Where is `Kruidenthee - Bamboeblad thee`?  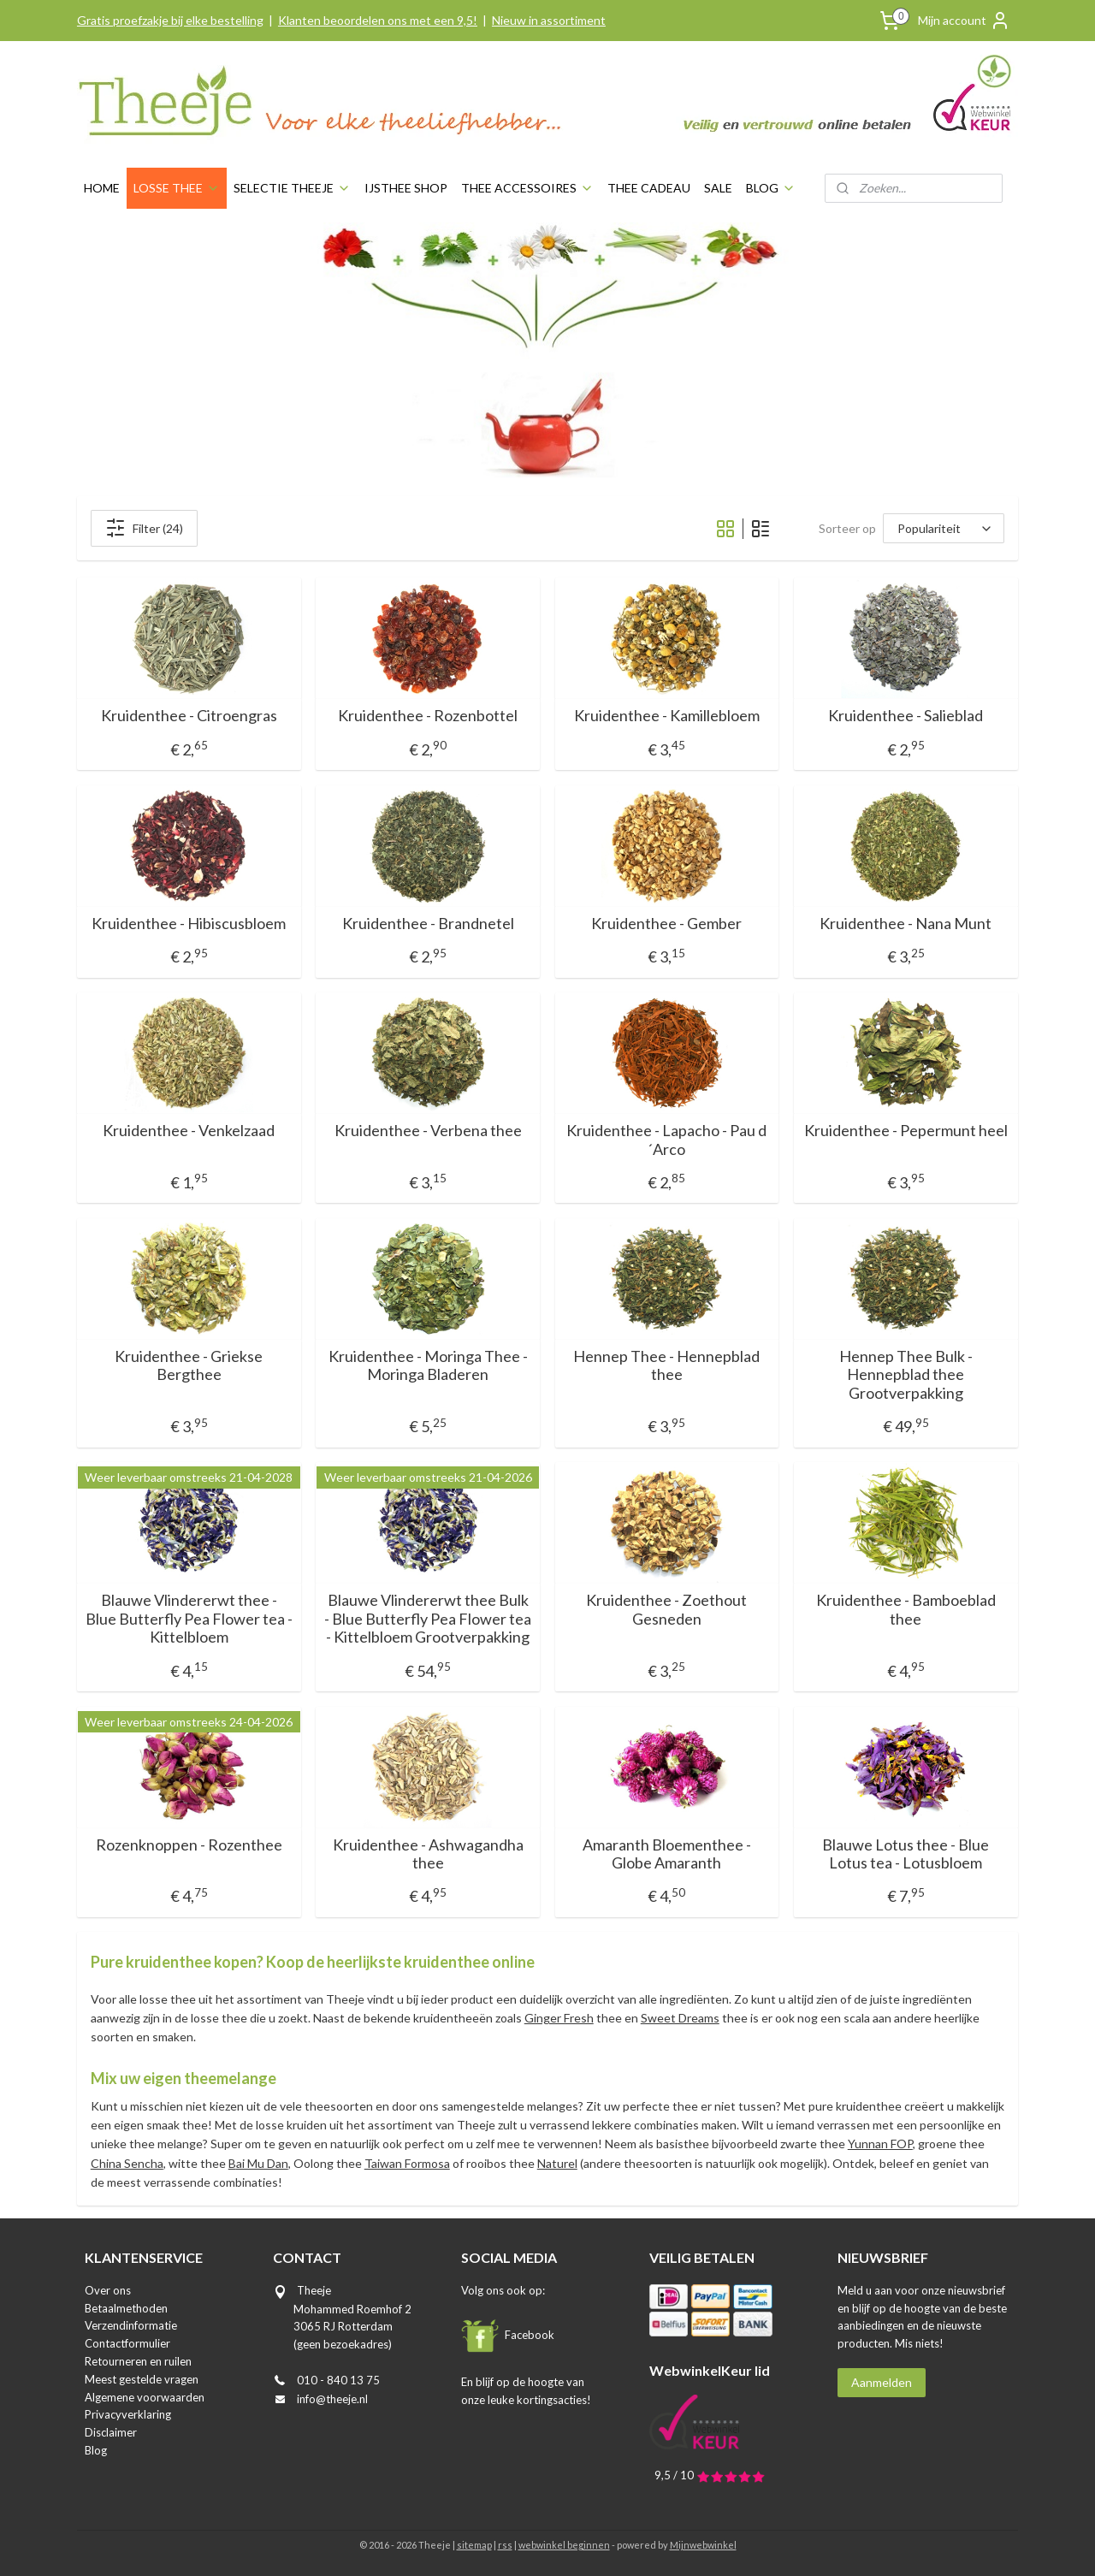
Kruidenthee - Bamboeblad thee is located at coordinates (906, 1609).